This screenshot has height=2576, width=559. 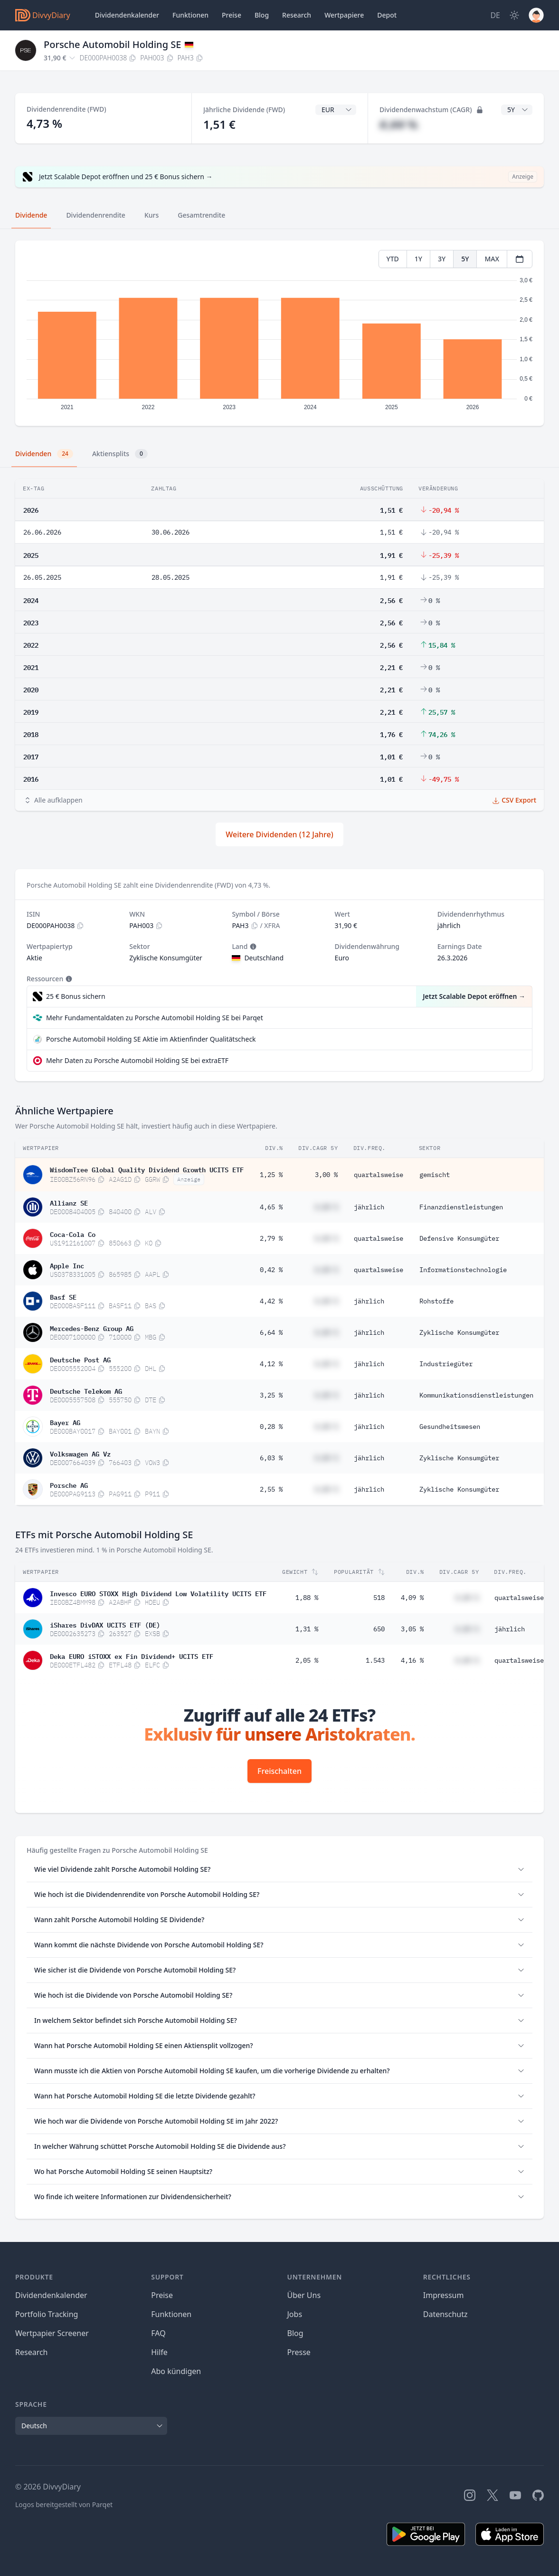 I want to click on Deutsche Telekom AG, so click(x=86, y=1390).